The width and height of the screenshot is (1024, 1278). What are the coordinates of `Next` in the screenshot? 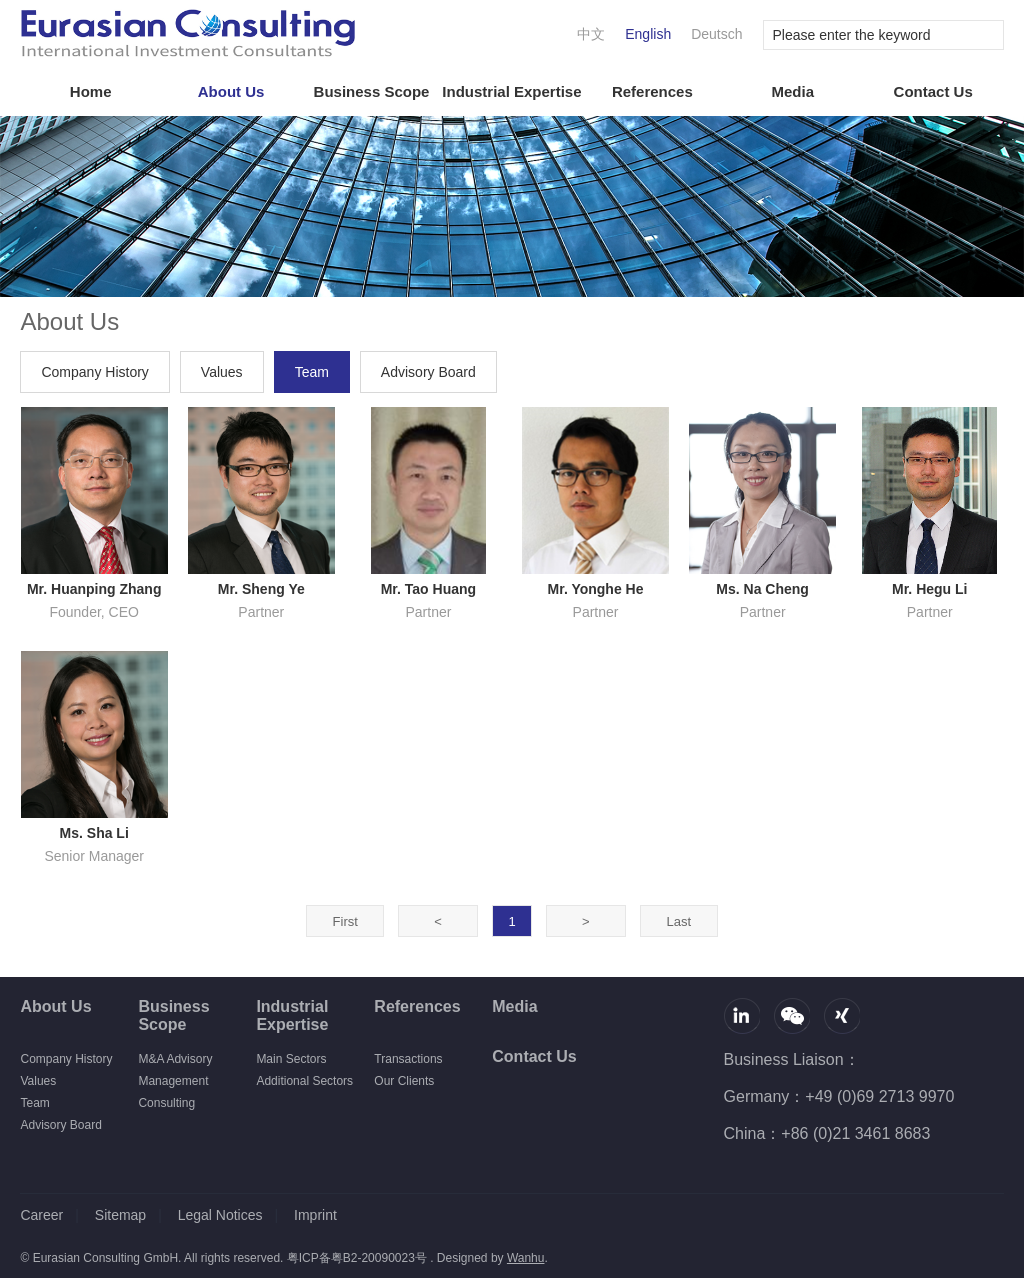 It's located at (586, 921).